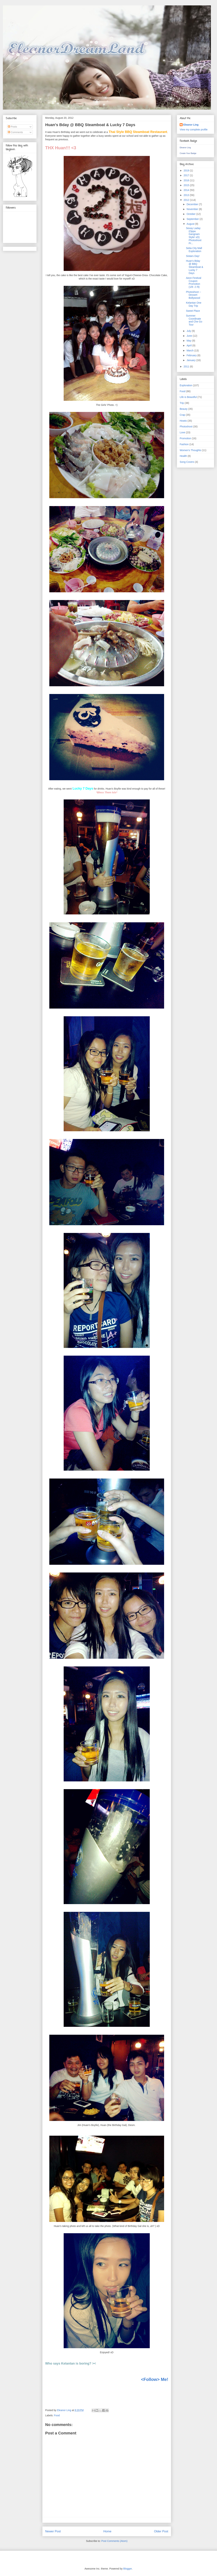 This screenshot has width=217, height=2576. Describe the element at coordinates (57, 2415) in the screenshot. I see `Food` at that location.